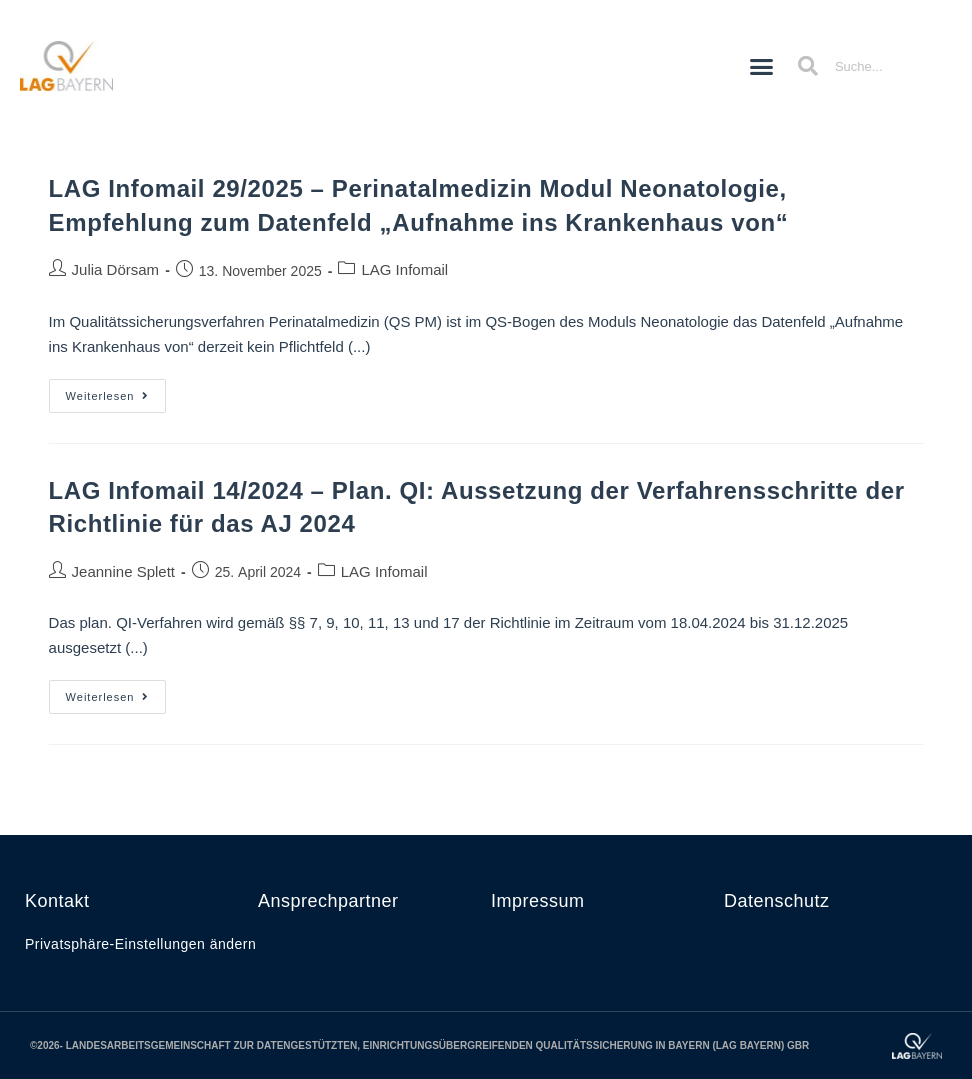 The height and width of the screenshot is (1079, 972). What do you see at coordinates (116, 269) in the screenshot?
I see `Julia Dörsam` at bounding box center [116, 269].